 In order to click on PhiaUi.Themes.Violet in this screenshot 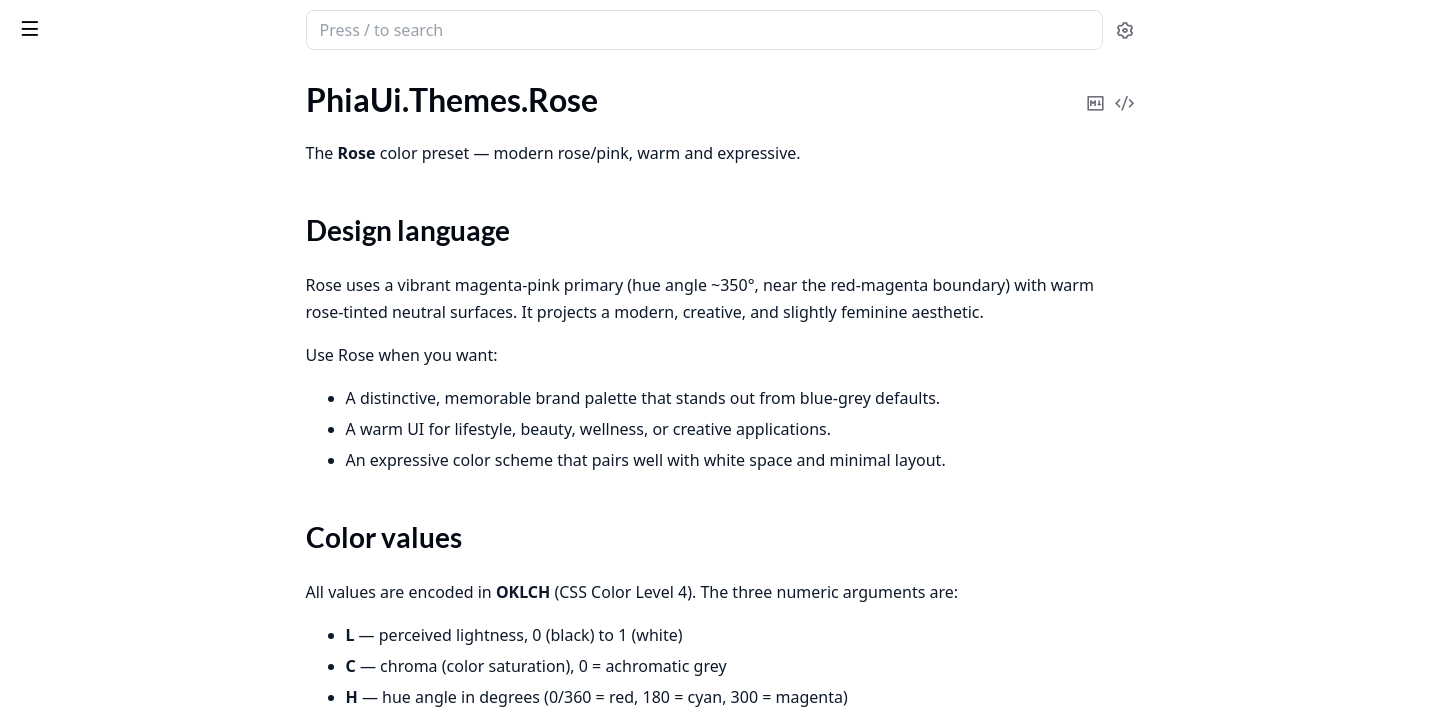, I will do `click(87, 299)`.